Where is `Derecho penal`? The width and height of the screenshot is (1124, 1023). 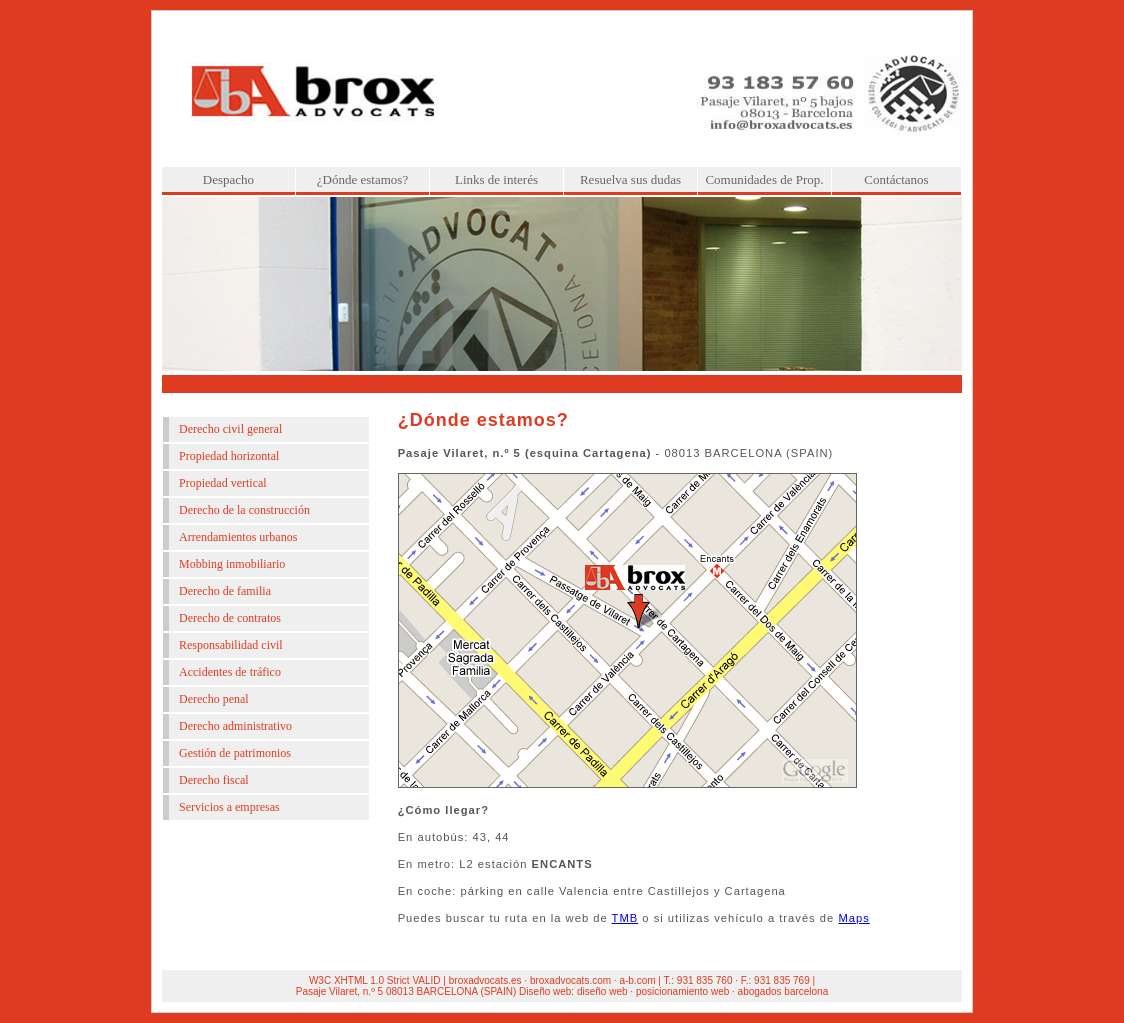 Derecho penal is located at coordinates (214, 699).